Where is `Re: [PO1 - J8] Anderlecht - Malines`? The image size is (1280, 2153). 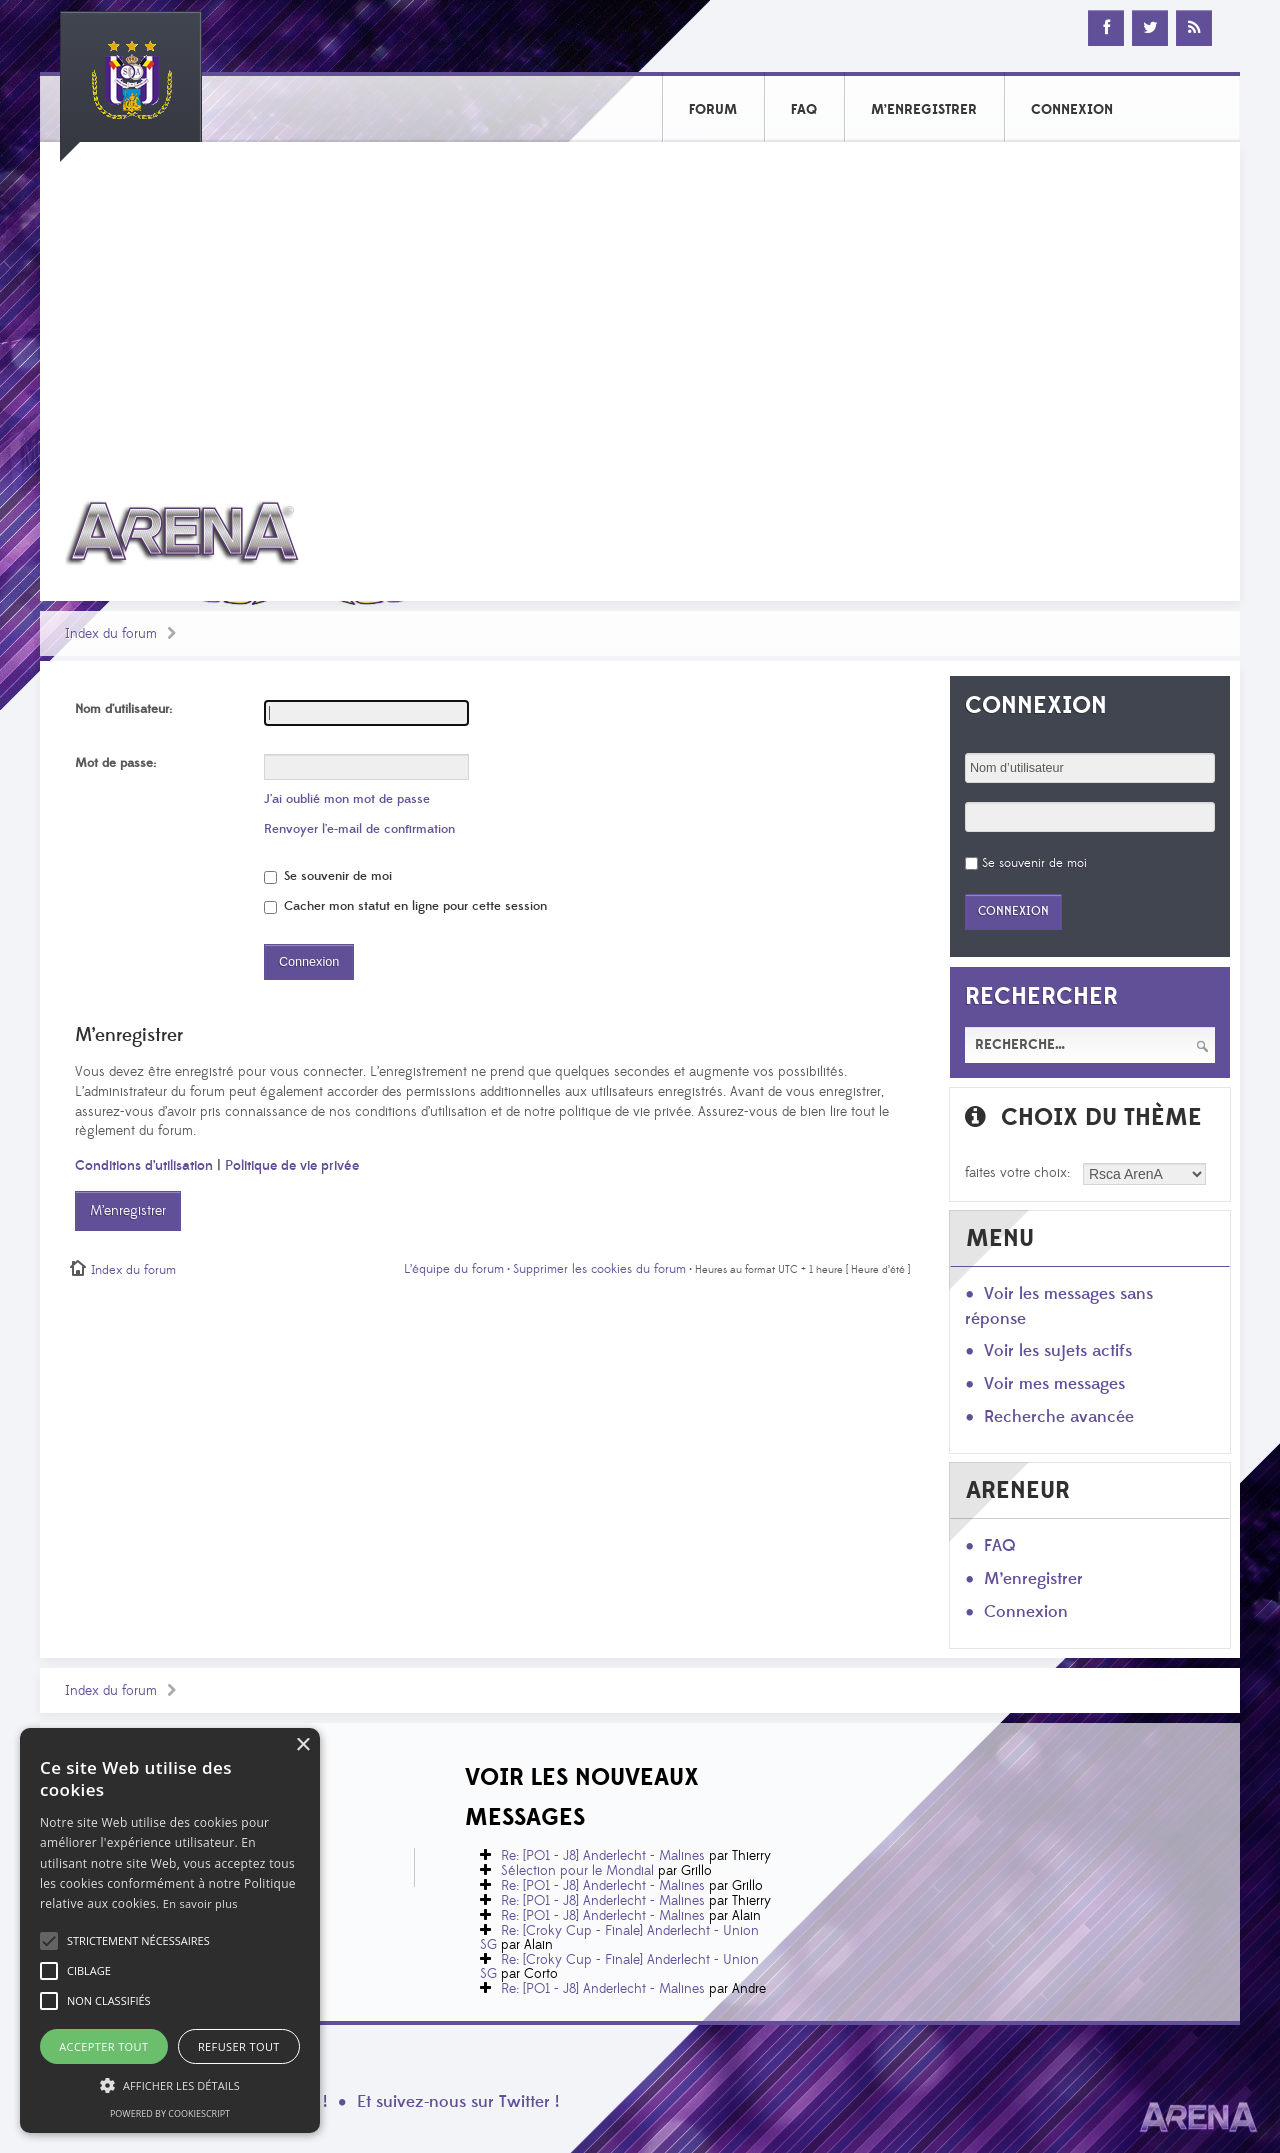
Re: [PO1 - J8] Anderlecht - Malines is located at coordinates (603, 1856).